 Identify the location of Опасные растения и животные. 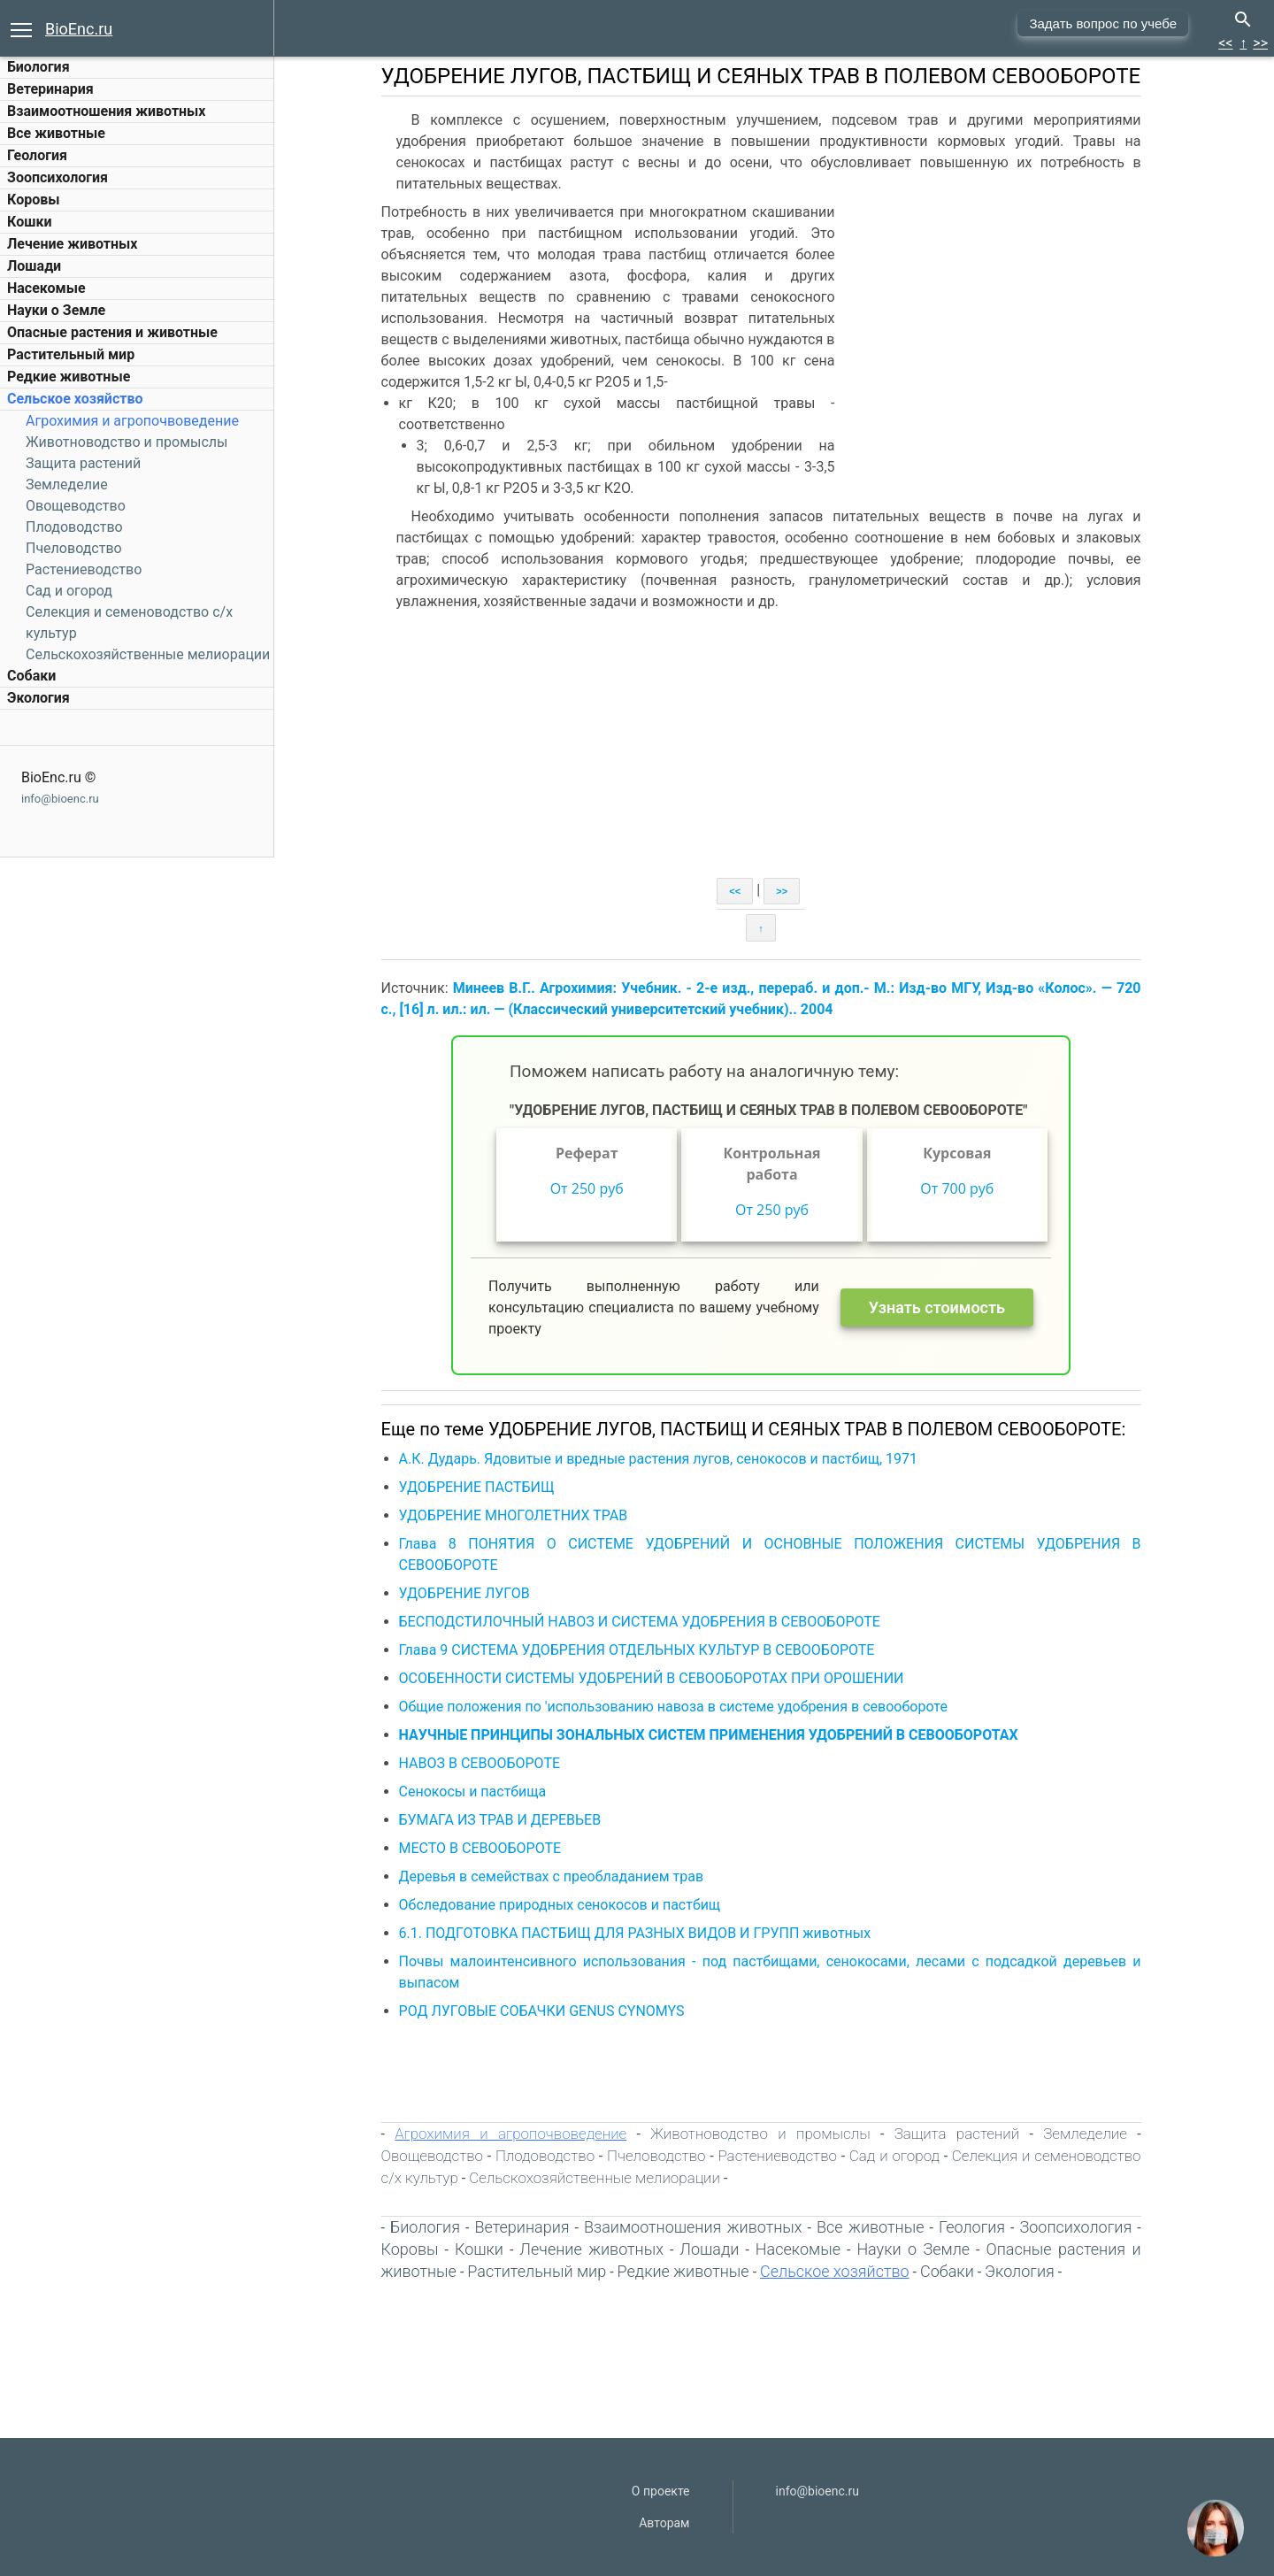
(112, 332).